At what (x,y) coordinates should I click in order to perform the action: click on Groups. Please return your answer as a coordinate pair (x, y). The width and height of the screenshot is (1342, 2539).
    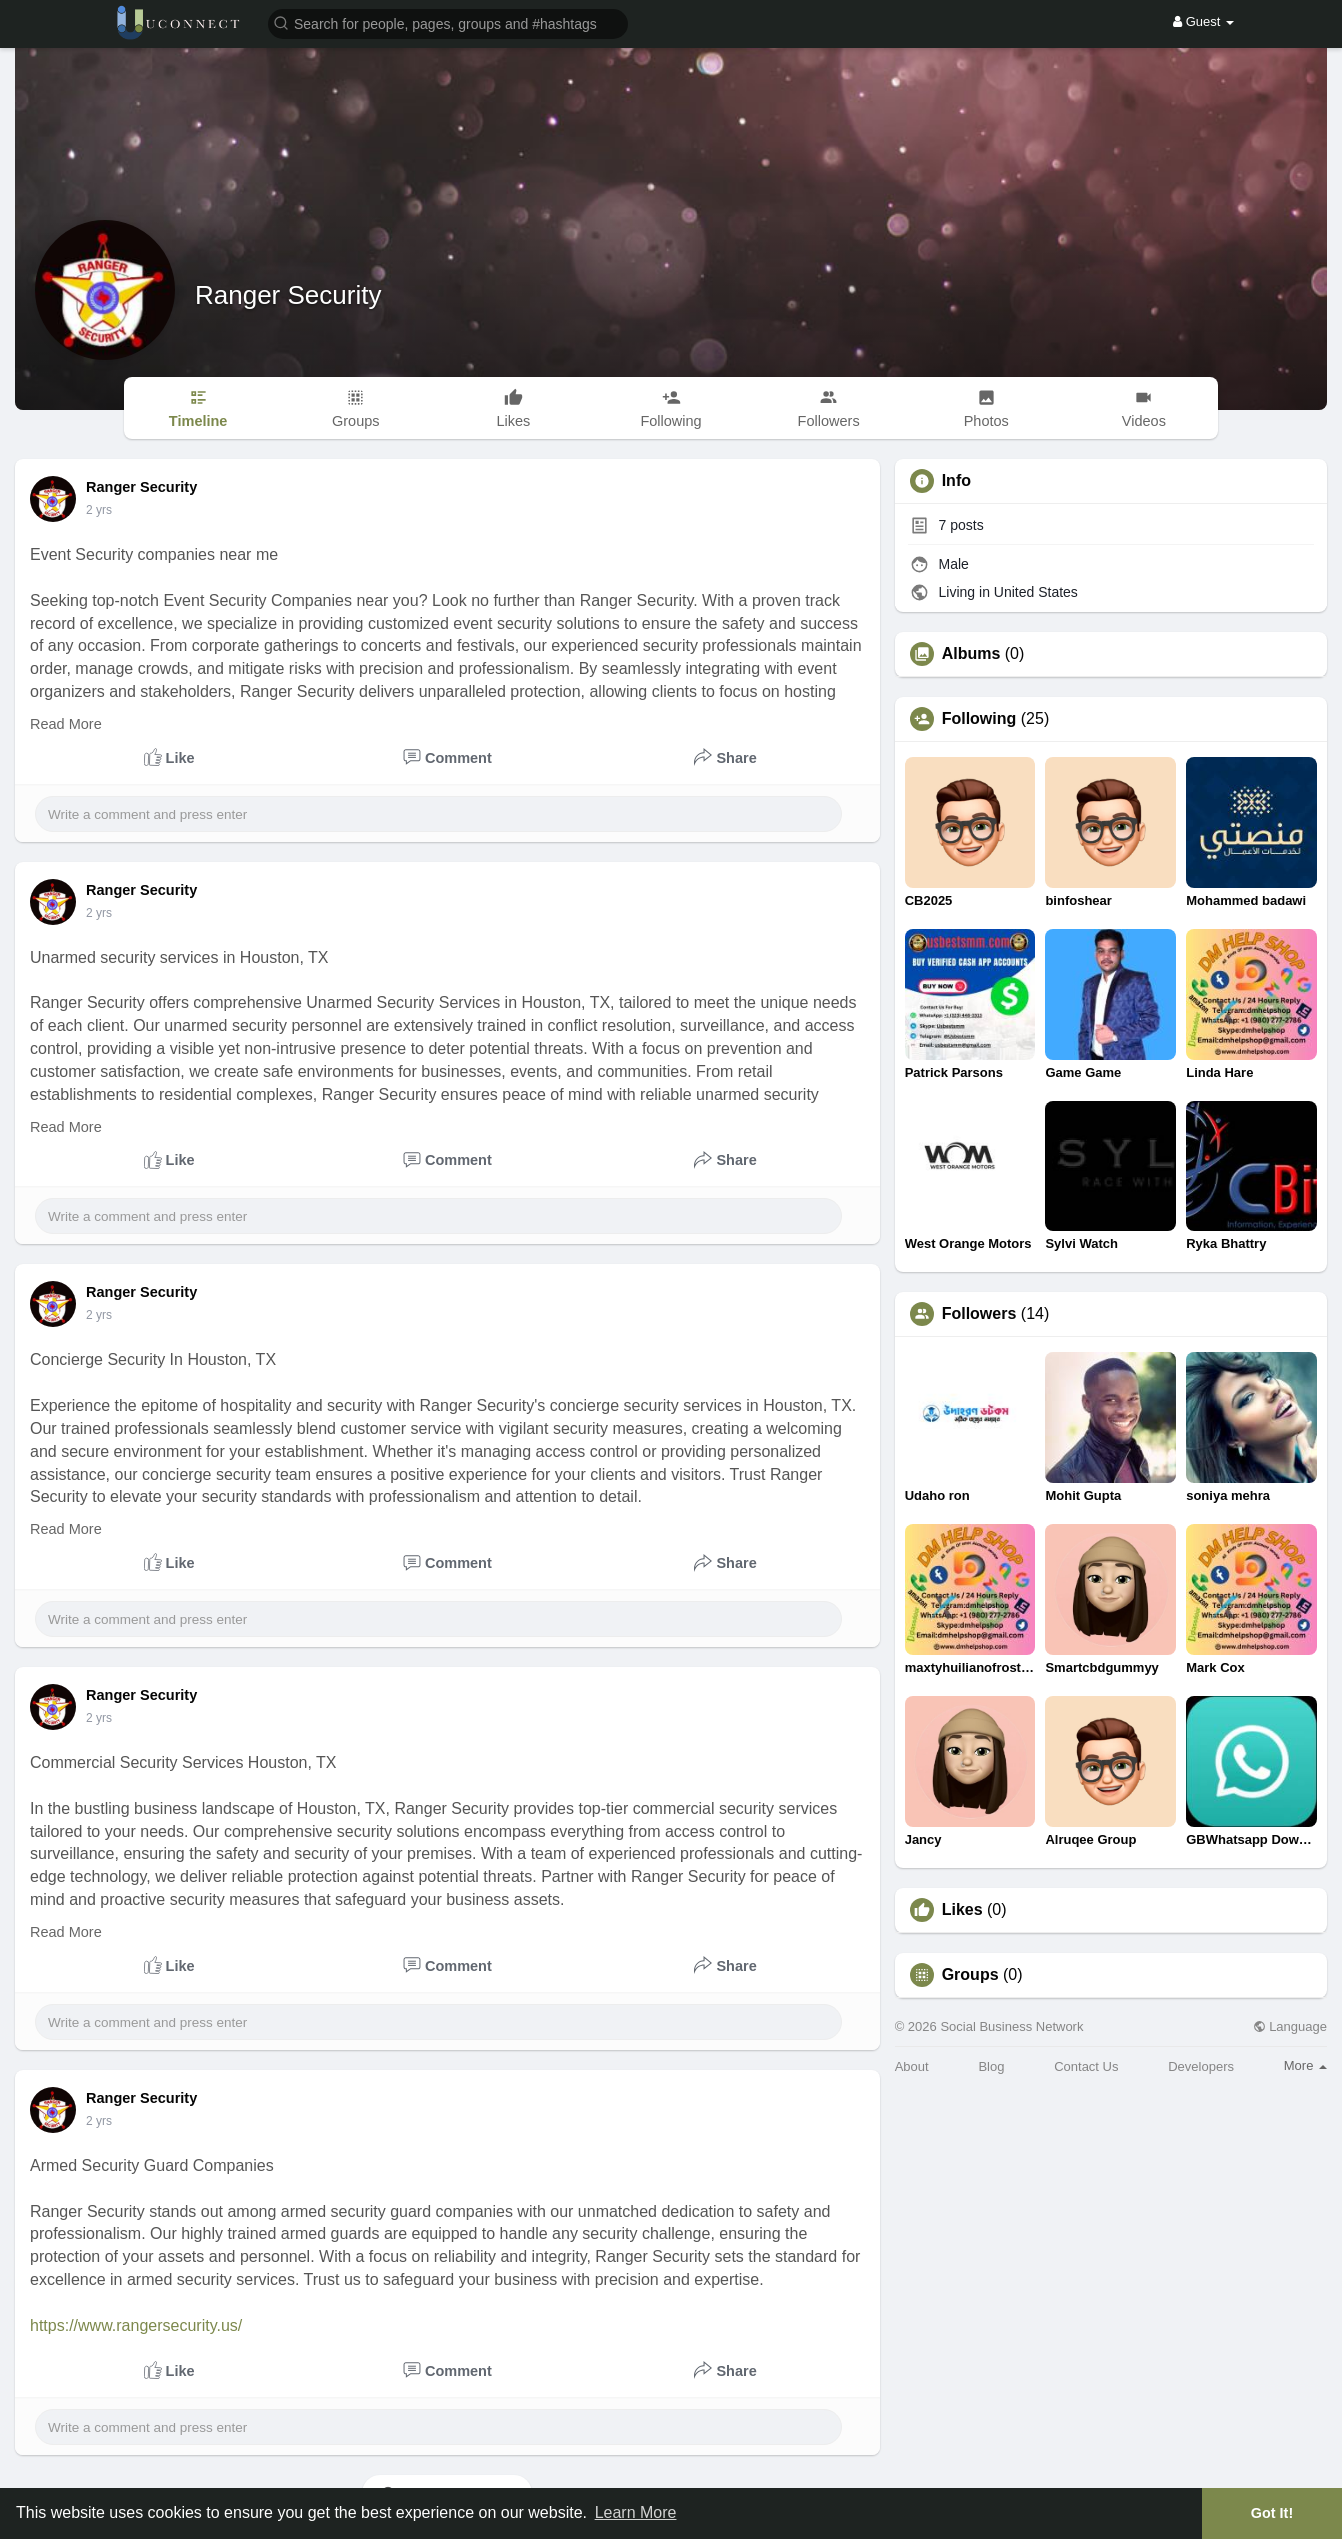
    Looking at the image, I should click on (970, 1975).